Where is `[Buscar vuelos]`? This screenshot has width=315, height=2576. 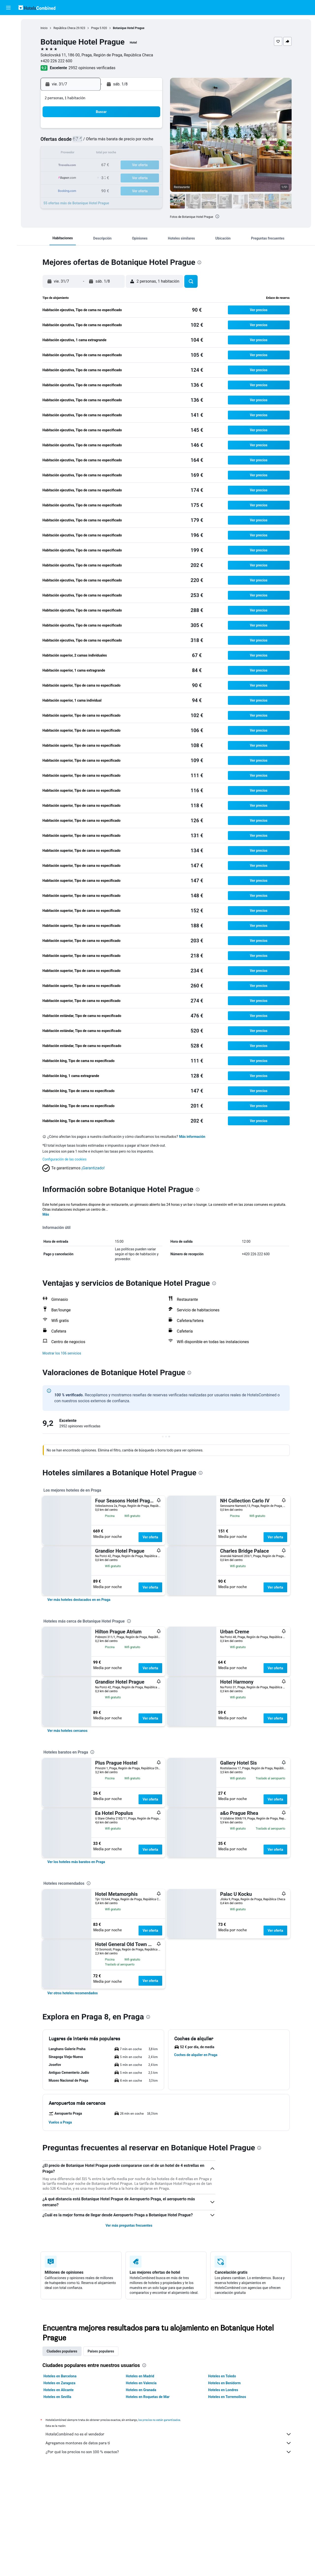 [Buscar vuelos] is located at coordinates (8, 23).